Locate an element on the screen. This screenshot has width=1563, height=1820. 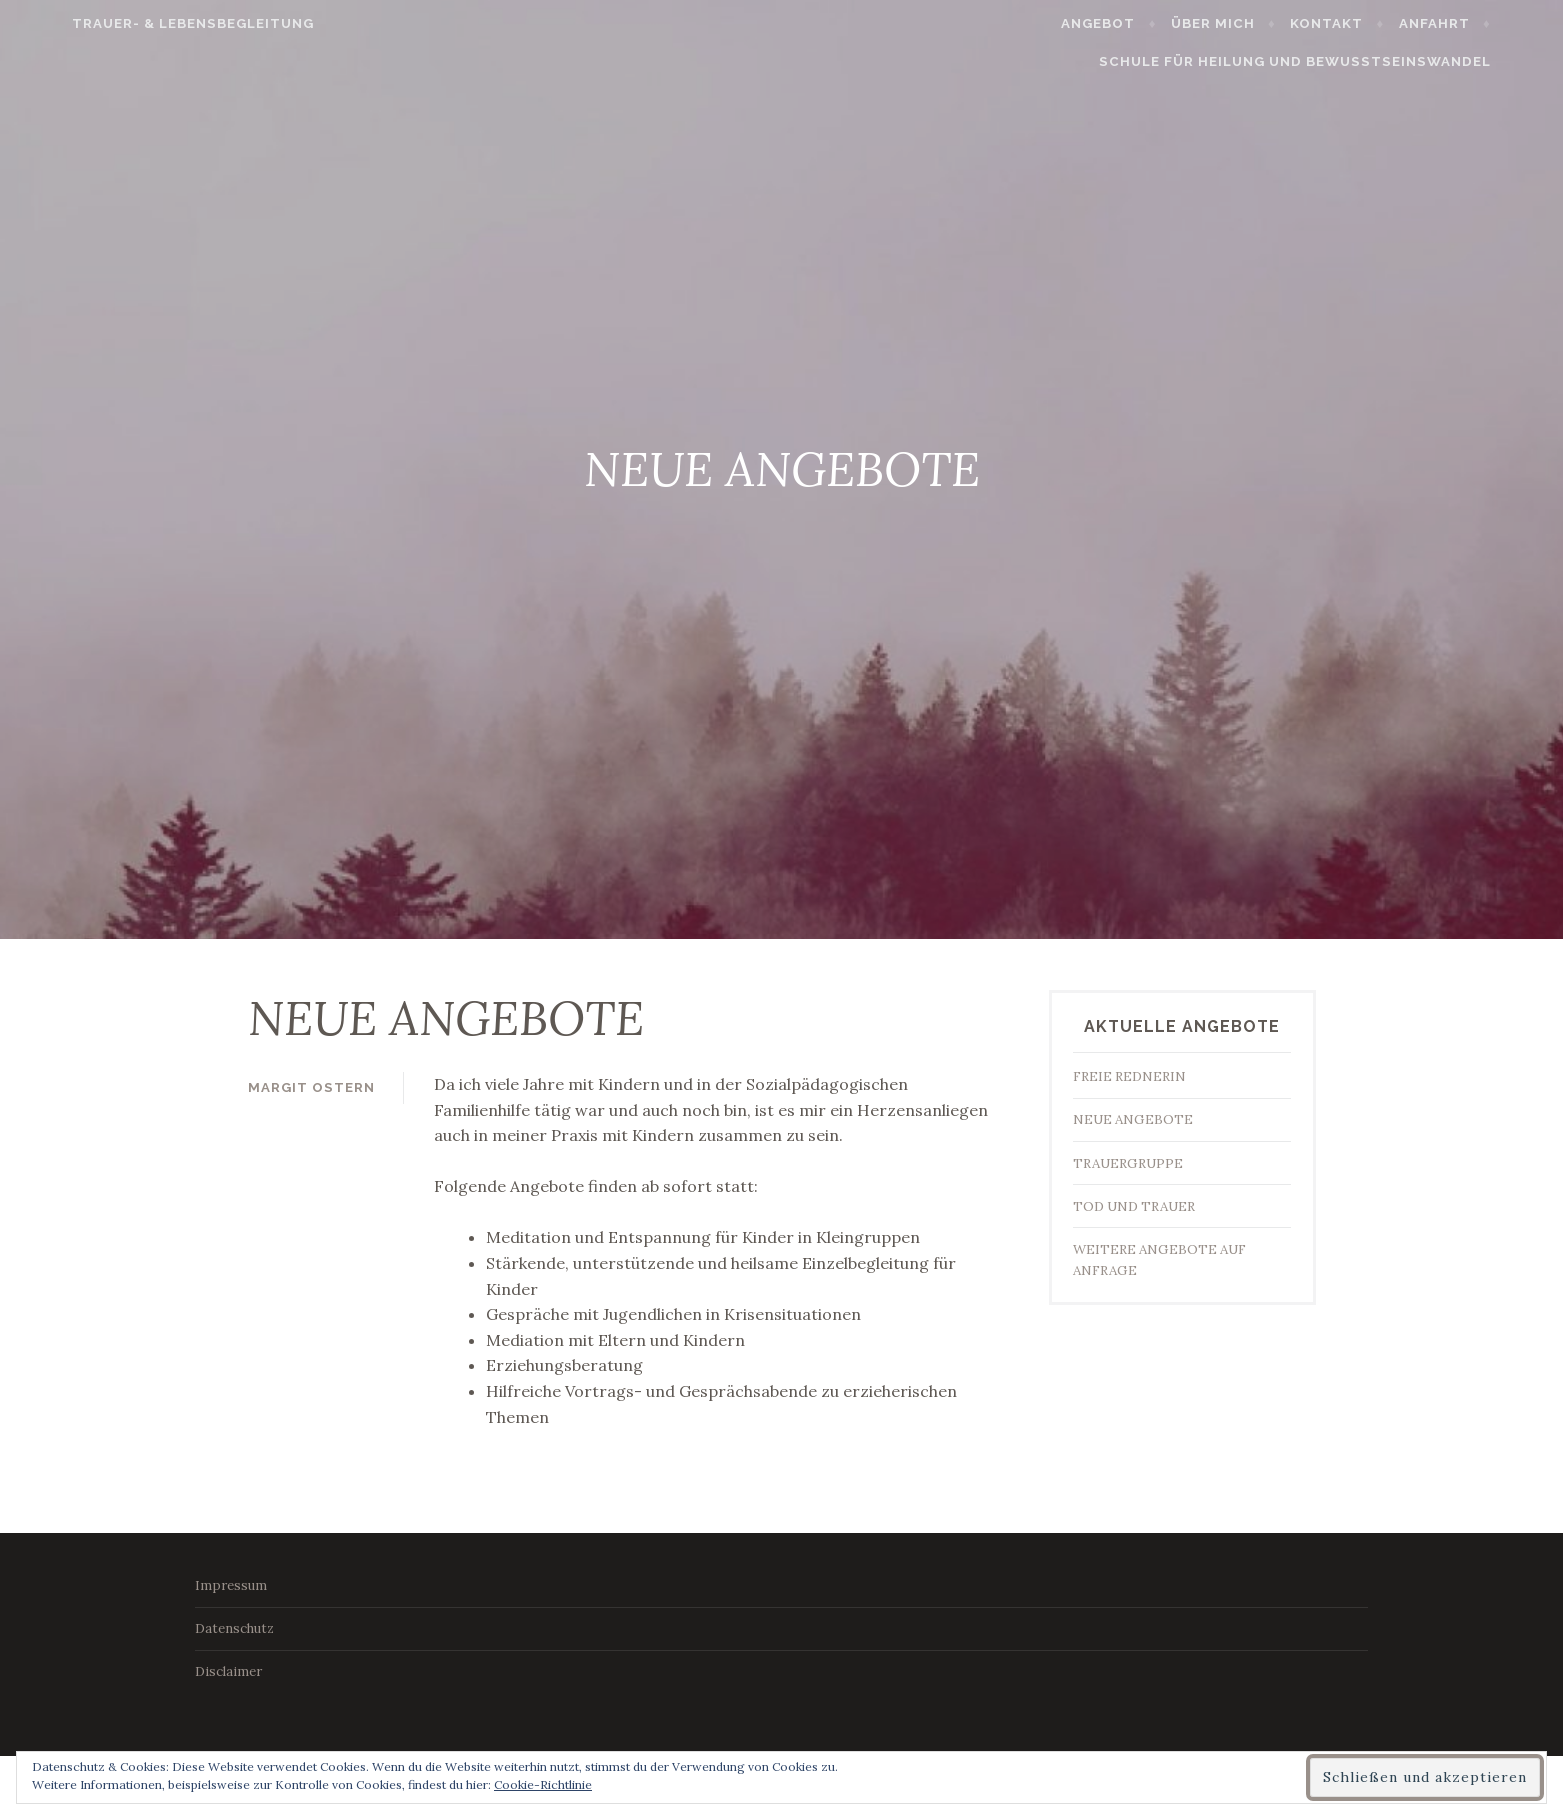
Angebot is located at coordinates (1145, 23).